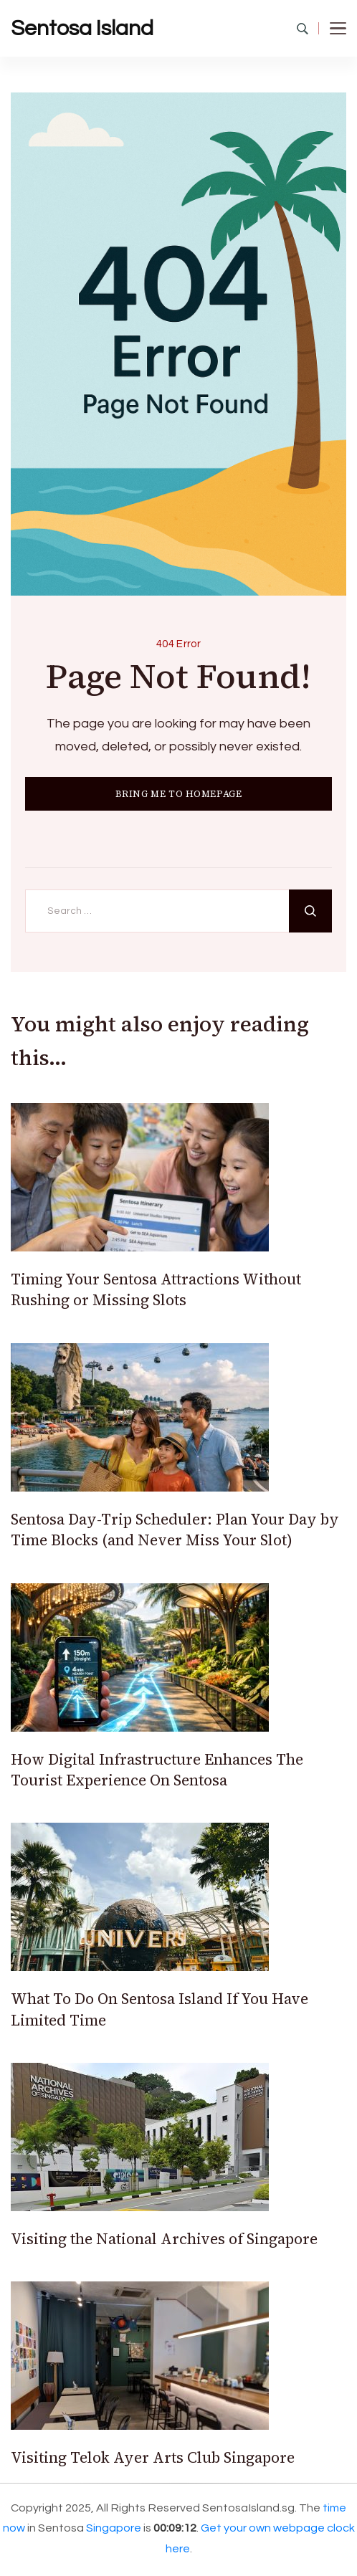  I want to click on Timing Your Sentosa Attractions Without Rushing or Missing Slots, so click(156, 1289).